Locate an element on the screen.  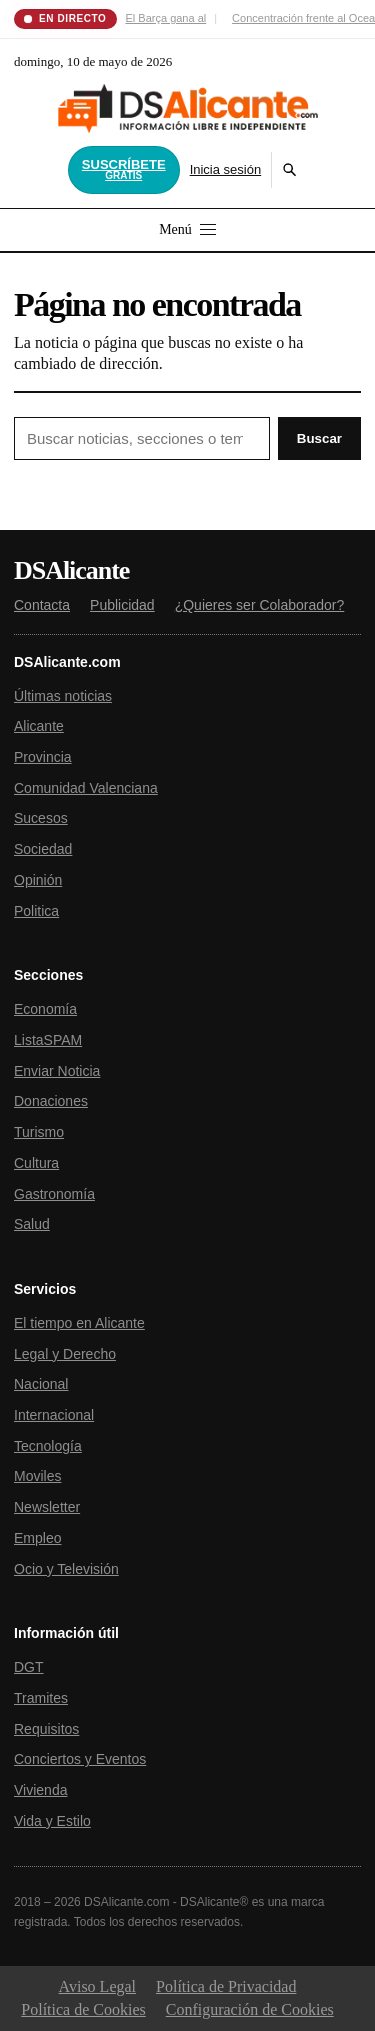
Buscar is located at coordinates (319, 438).